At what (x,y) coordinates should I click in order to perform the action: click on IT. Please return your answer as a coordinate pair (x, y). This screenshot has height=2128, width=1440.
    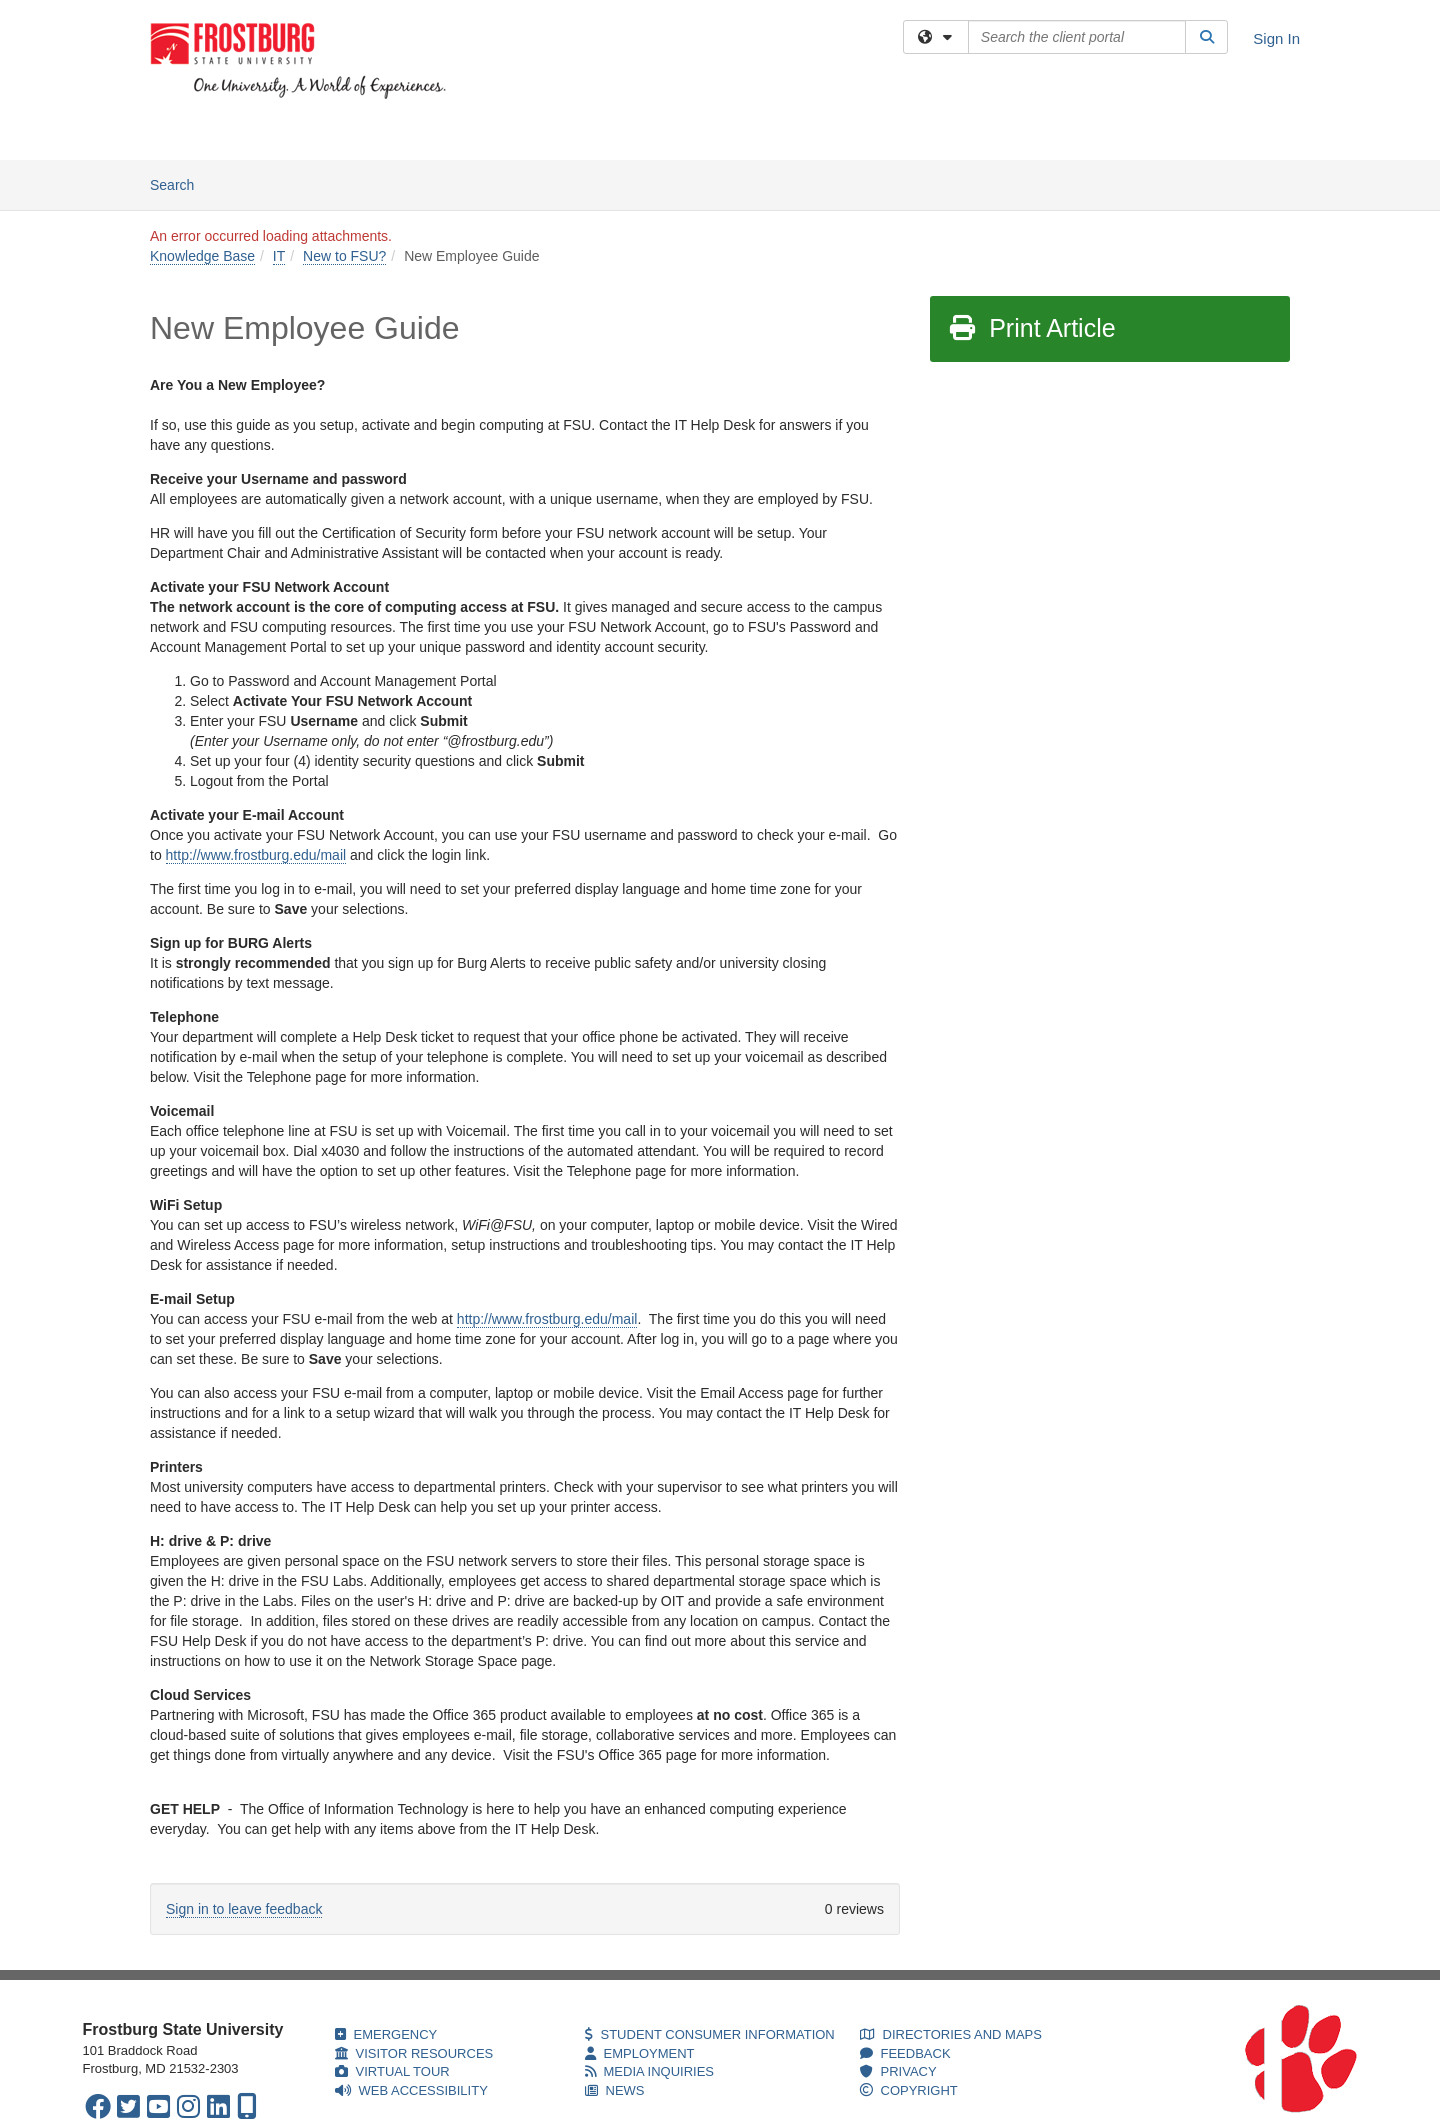
    Looking at the image, I should click on (279, 256).